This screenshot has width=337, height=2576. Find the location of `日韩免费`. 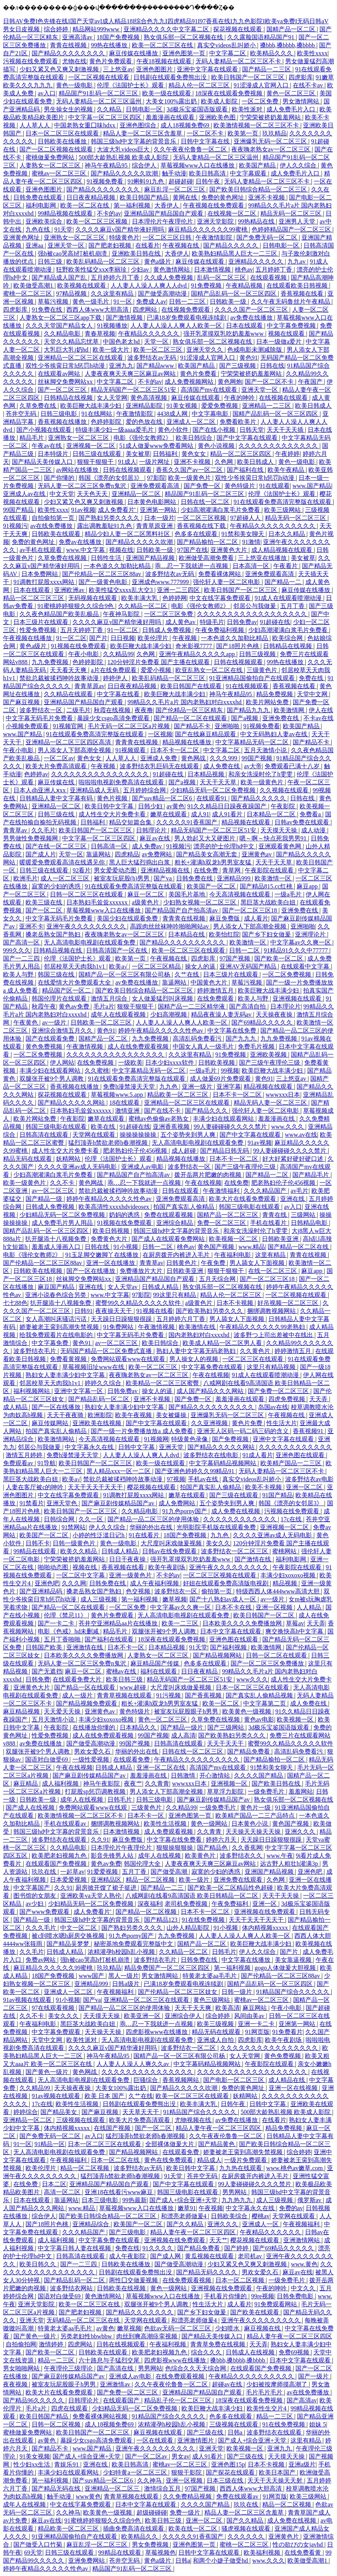

日韩免费 is located at coordinates (38, 1679).